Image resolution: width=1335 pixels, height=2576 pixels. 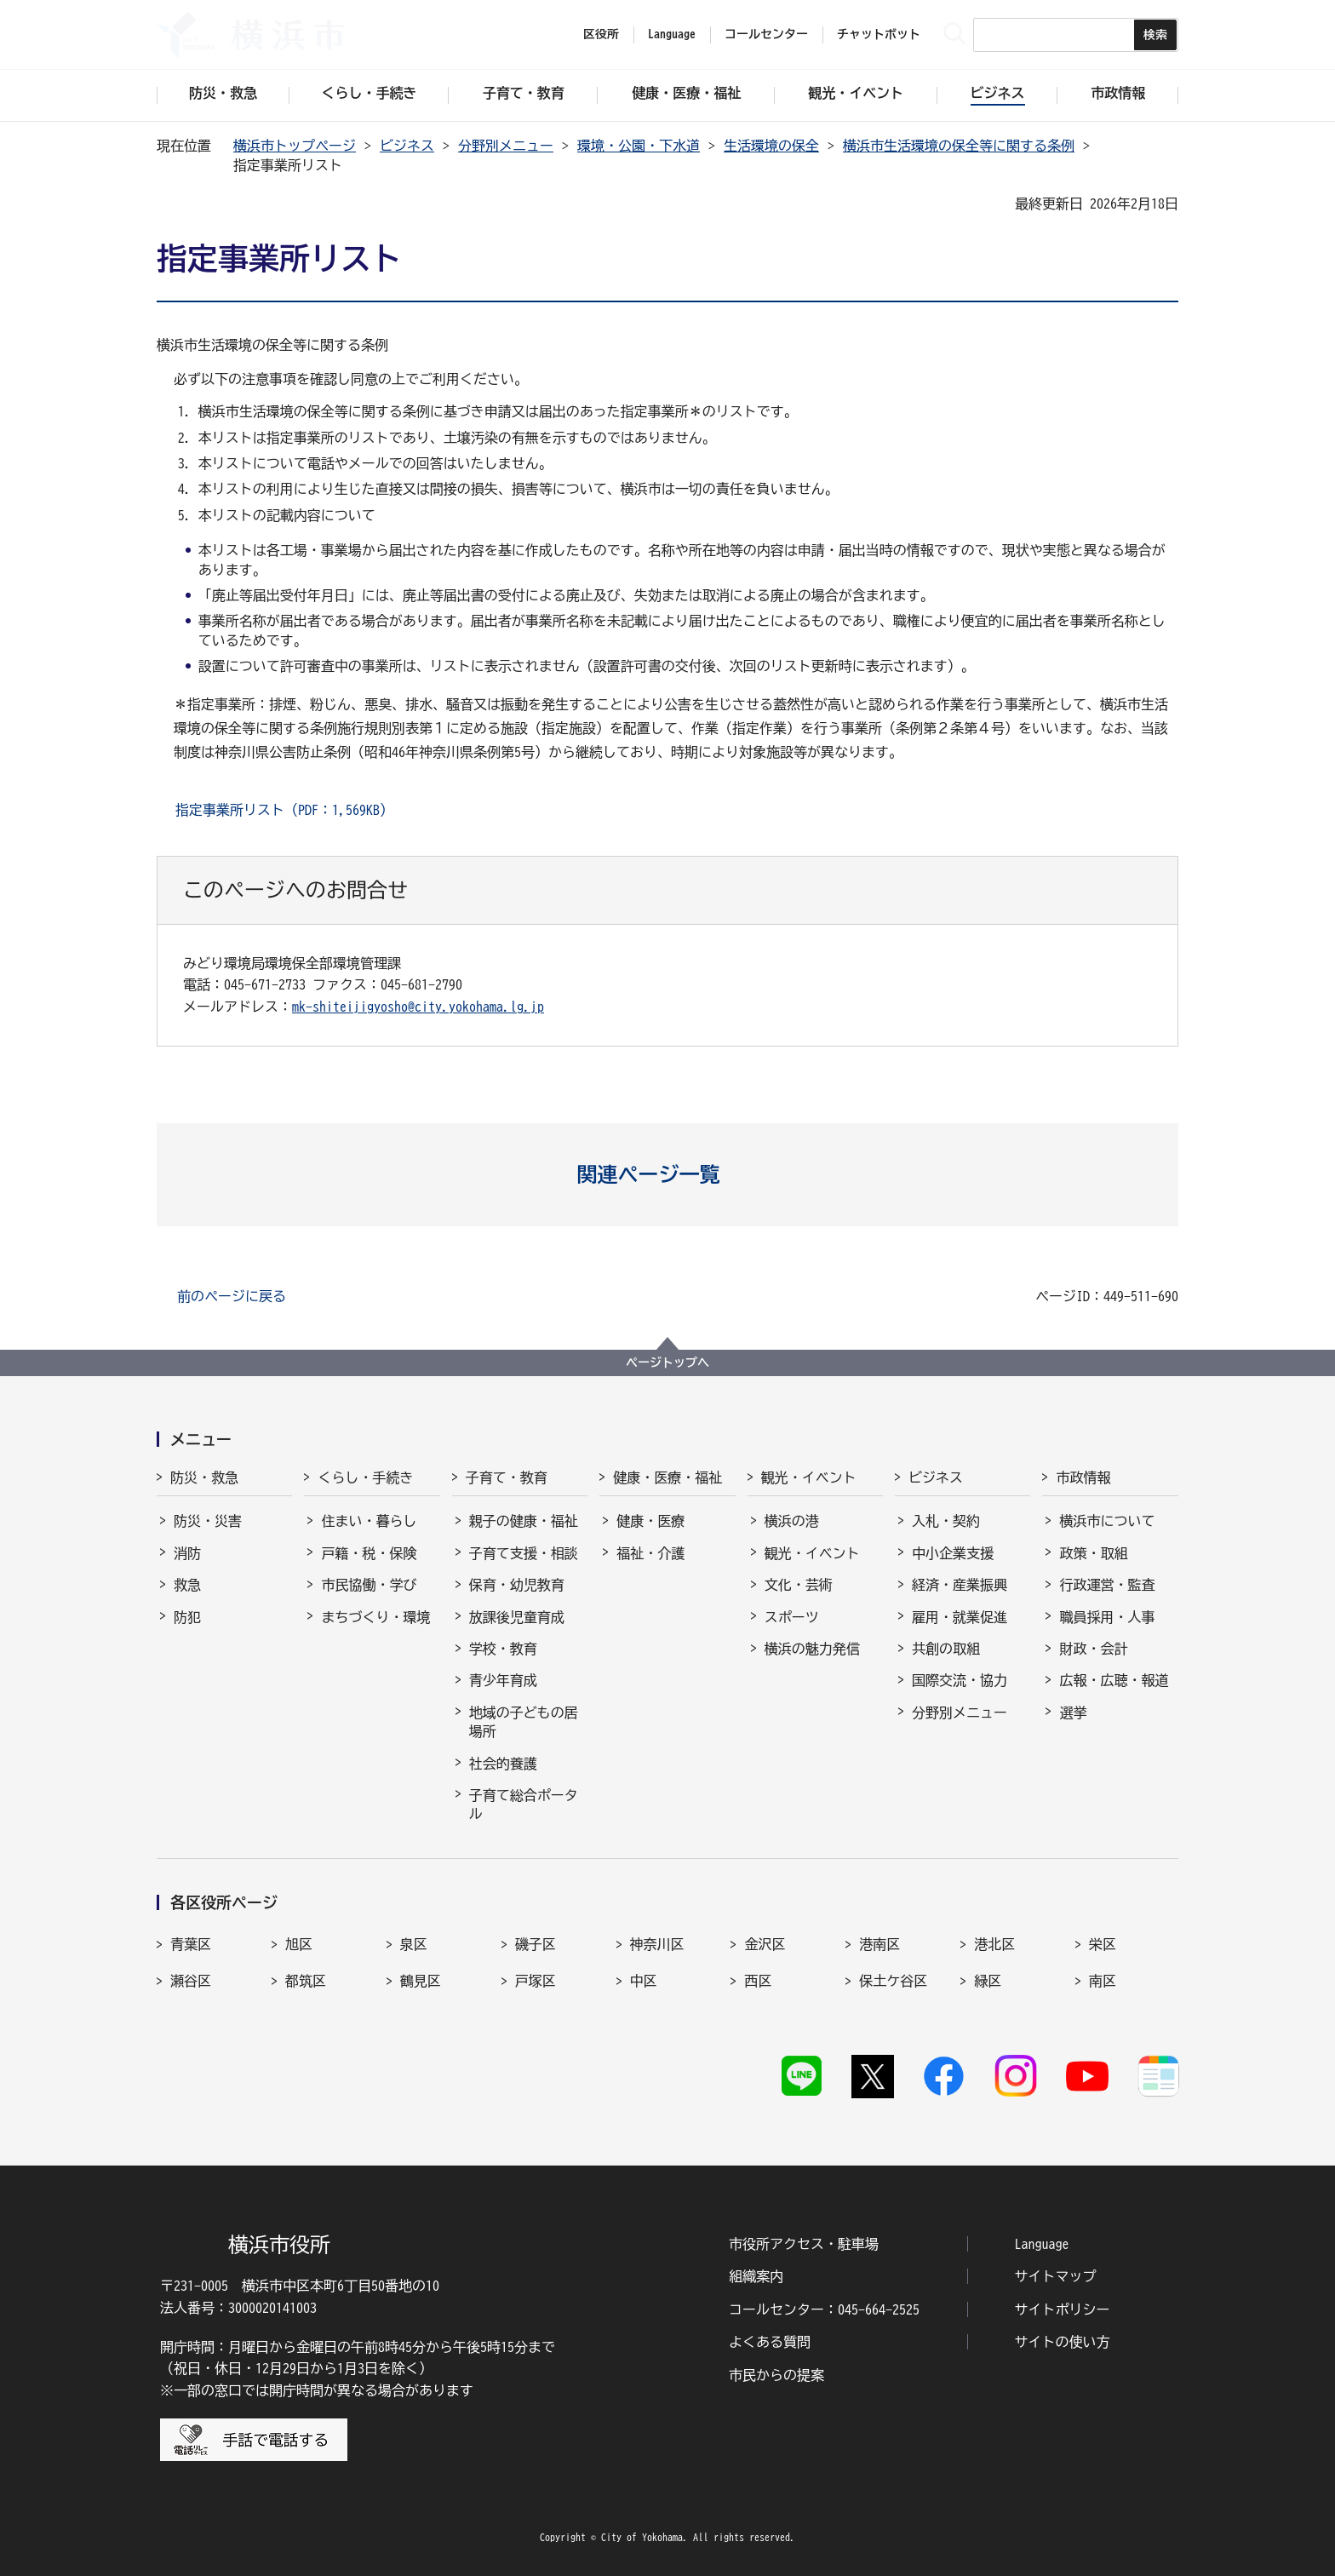 What do you see at coordinates (305, 1981) in the screenshot?
I see `都筑区` at bounding box center [305, 1981].